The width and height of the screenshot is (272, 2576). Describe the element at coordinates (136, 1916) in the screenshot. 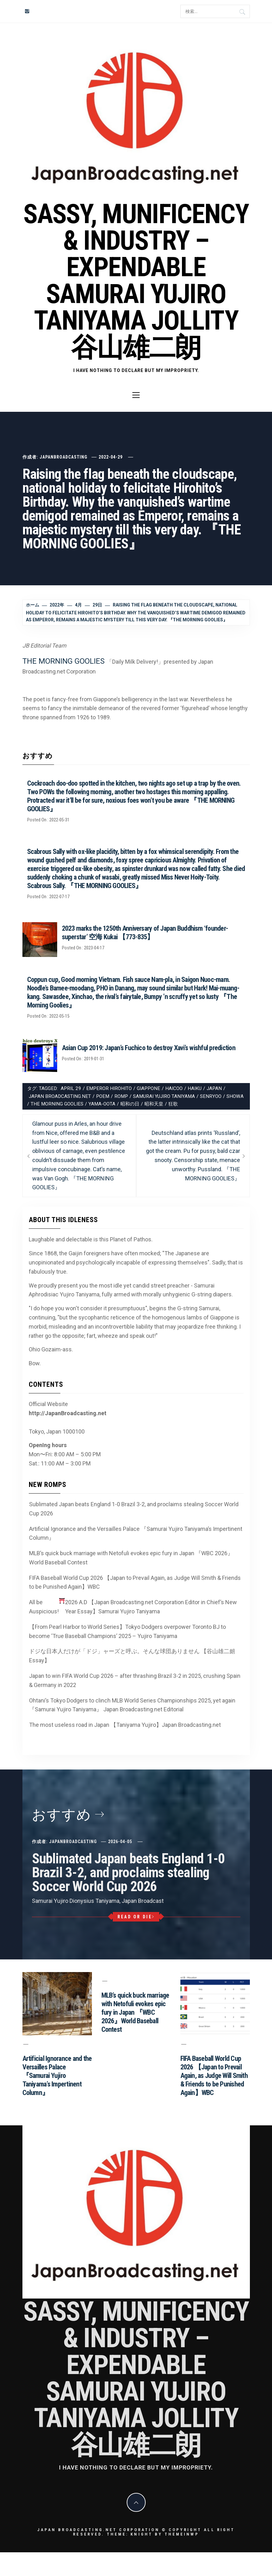

I see `Read or Die` at that location.